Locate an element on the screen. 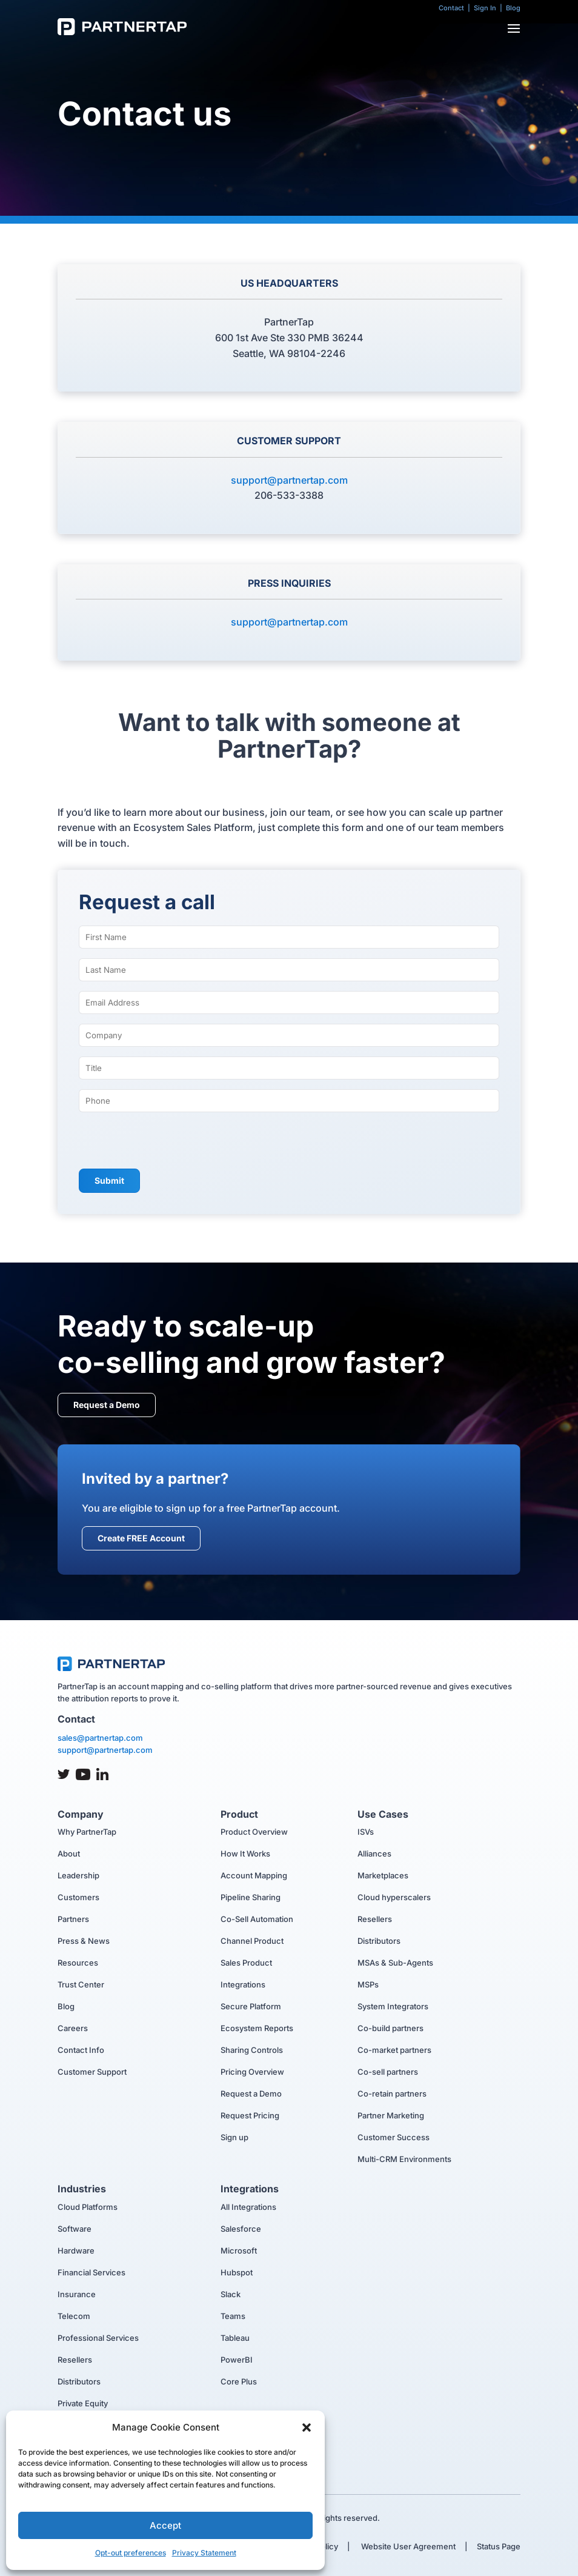 The width and height of the screenshot is (578, 2576). Co-build partners is located at coordinates (390, 2028).